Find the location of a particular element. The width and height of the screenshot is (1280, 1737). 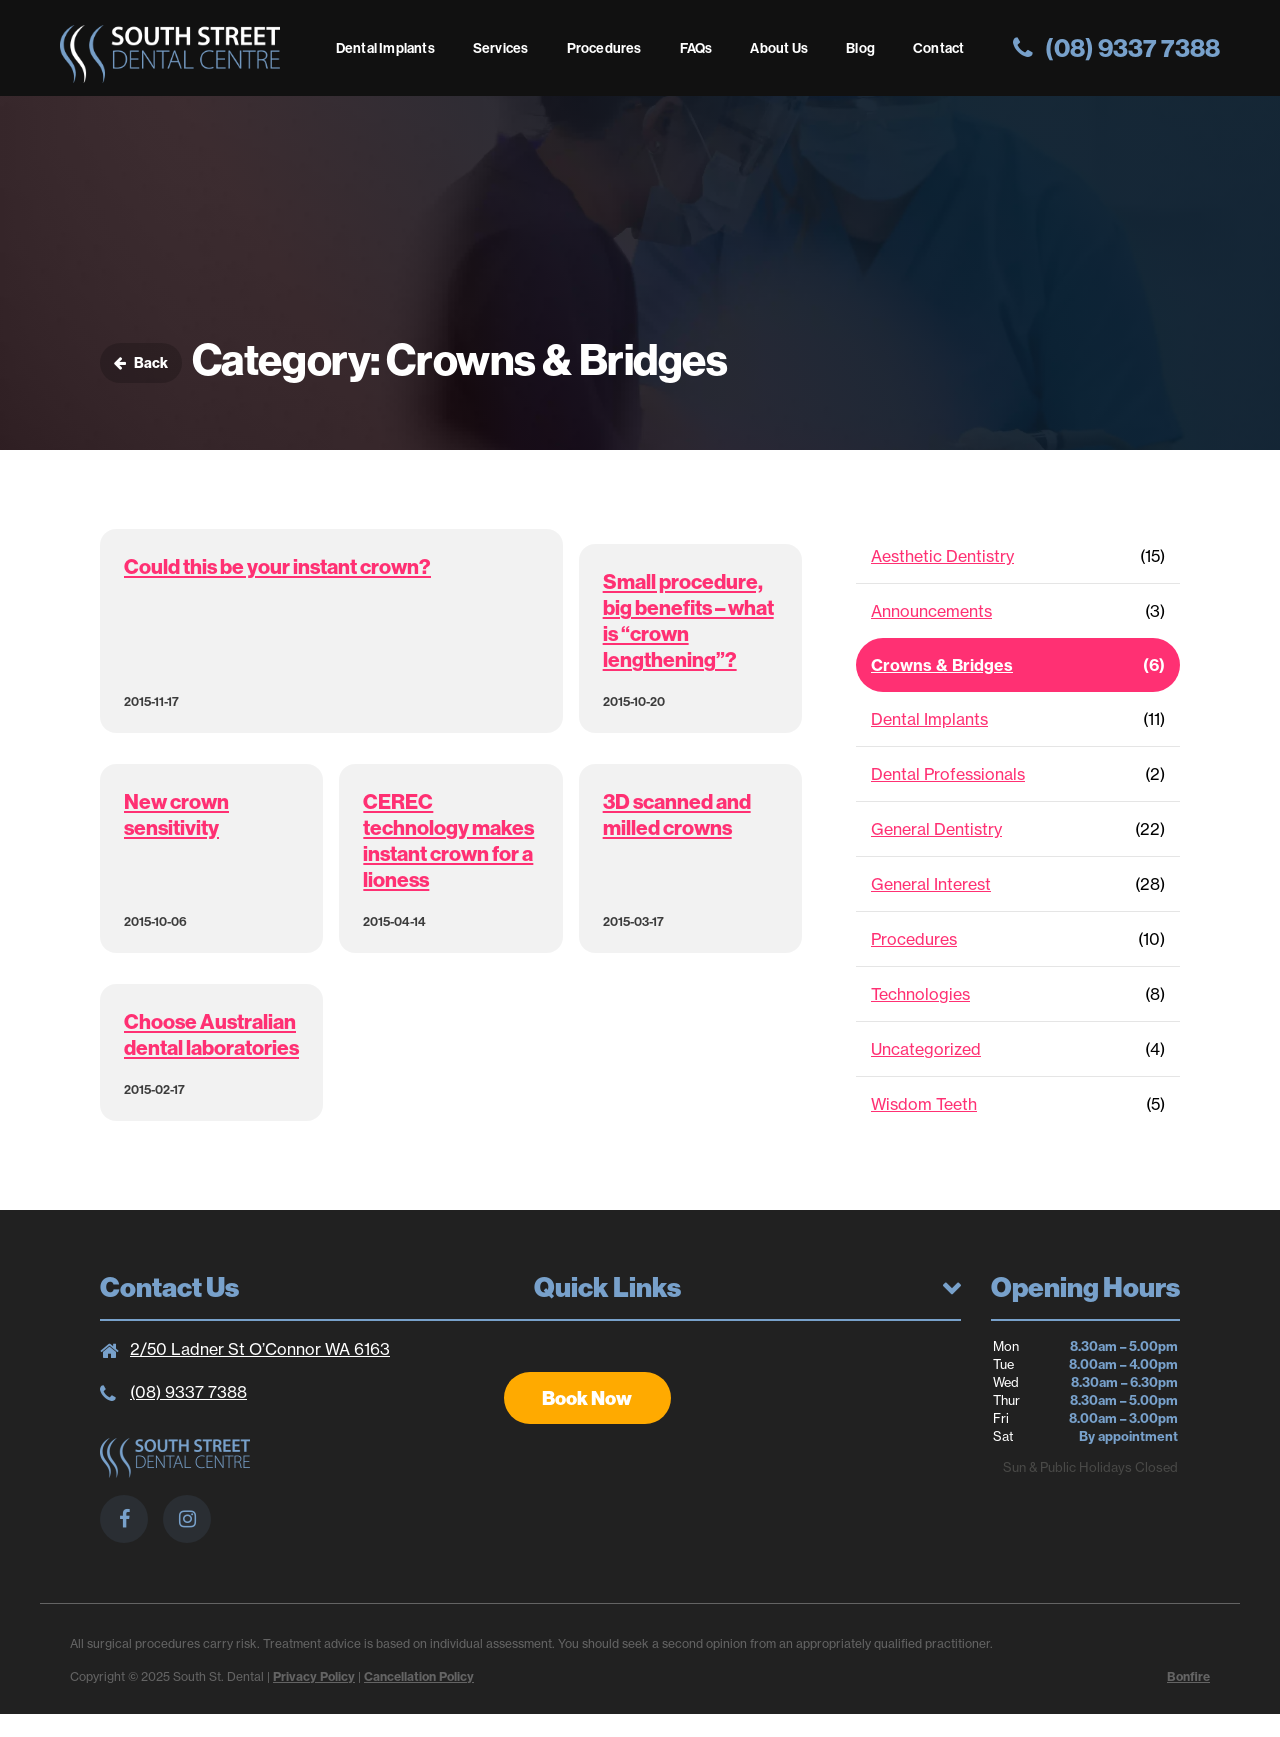

Cancellation Policy is located at coordinates (419, 1676).